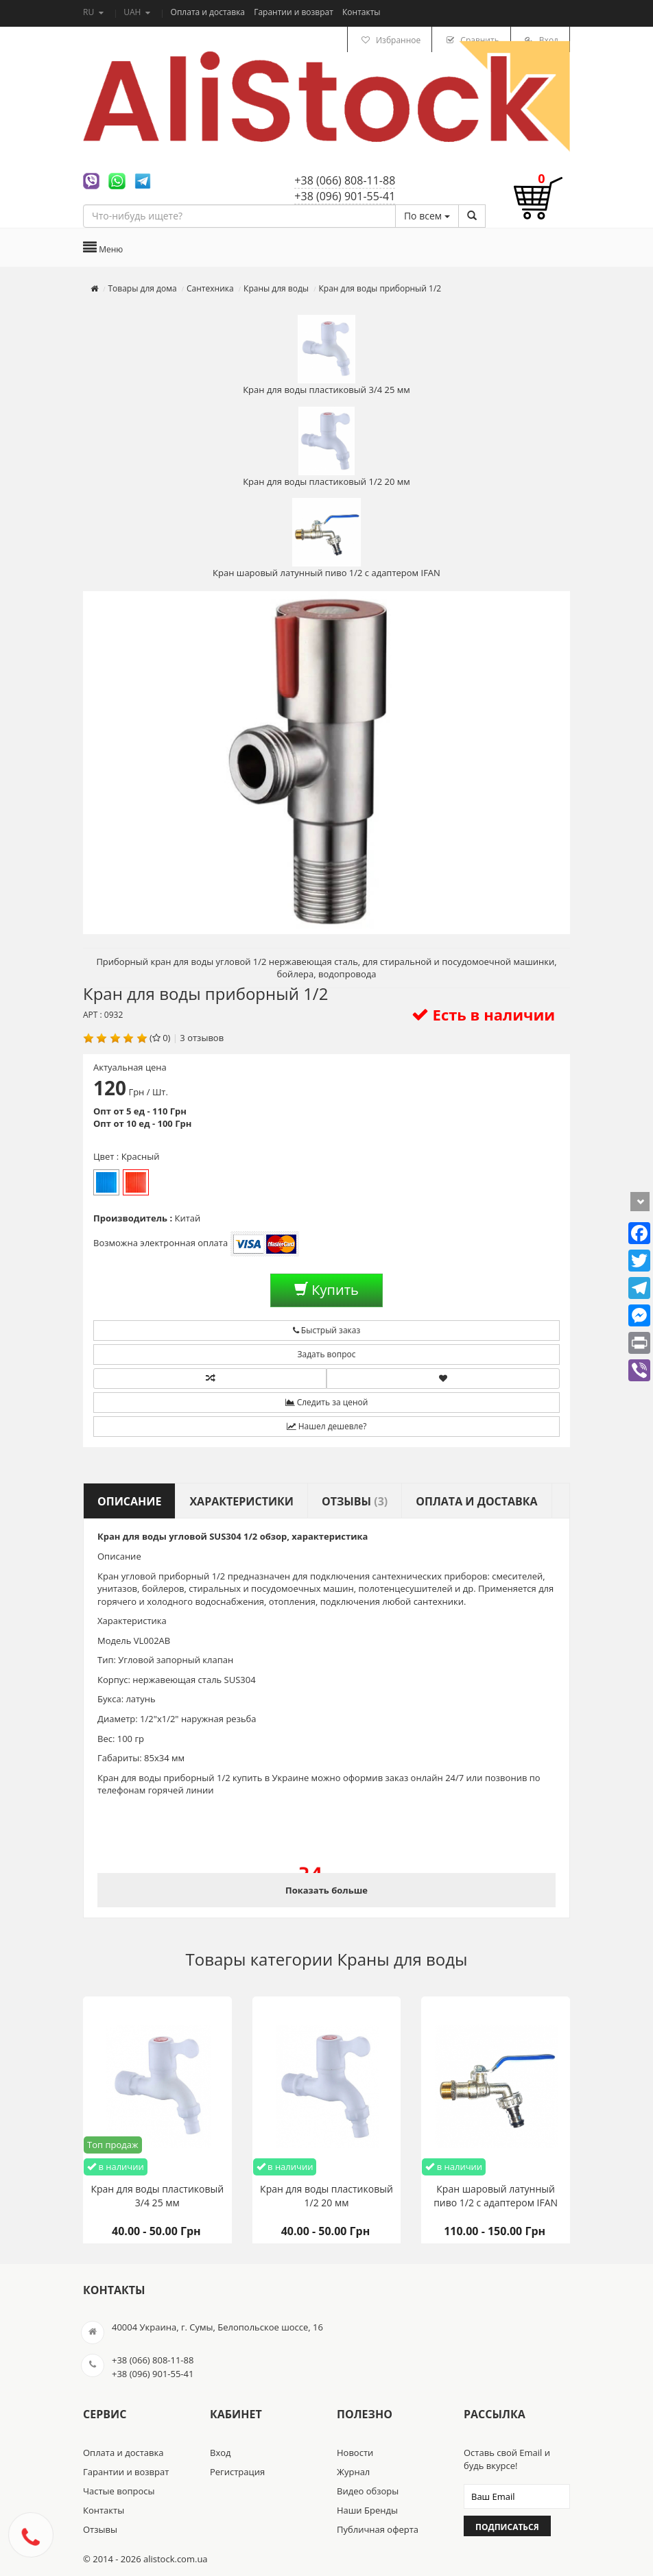 Image resolution: width=653 pixels, height=2576 pixels. Describe the element at coordinates (327, 1354) in the screenshot. I see `Задать вопрос` at that location.